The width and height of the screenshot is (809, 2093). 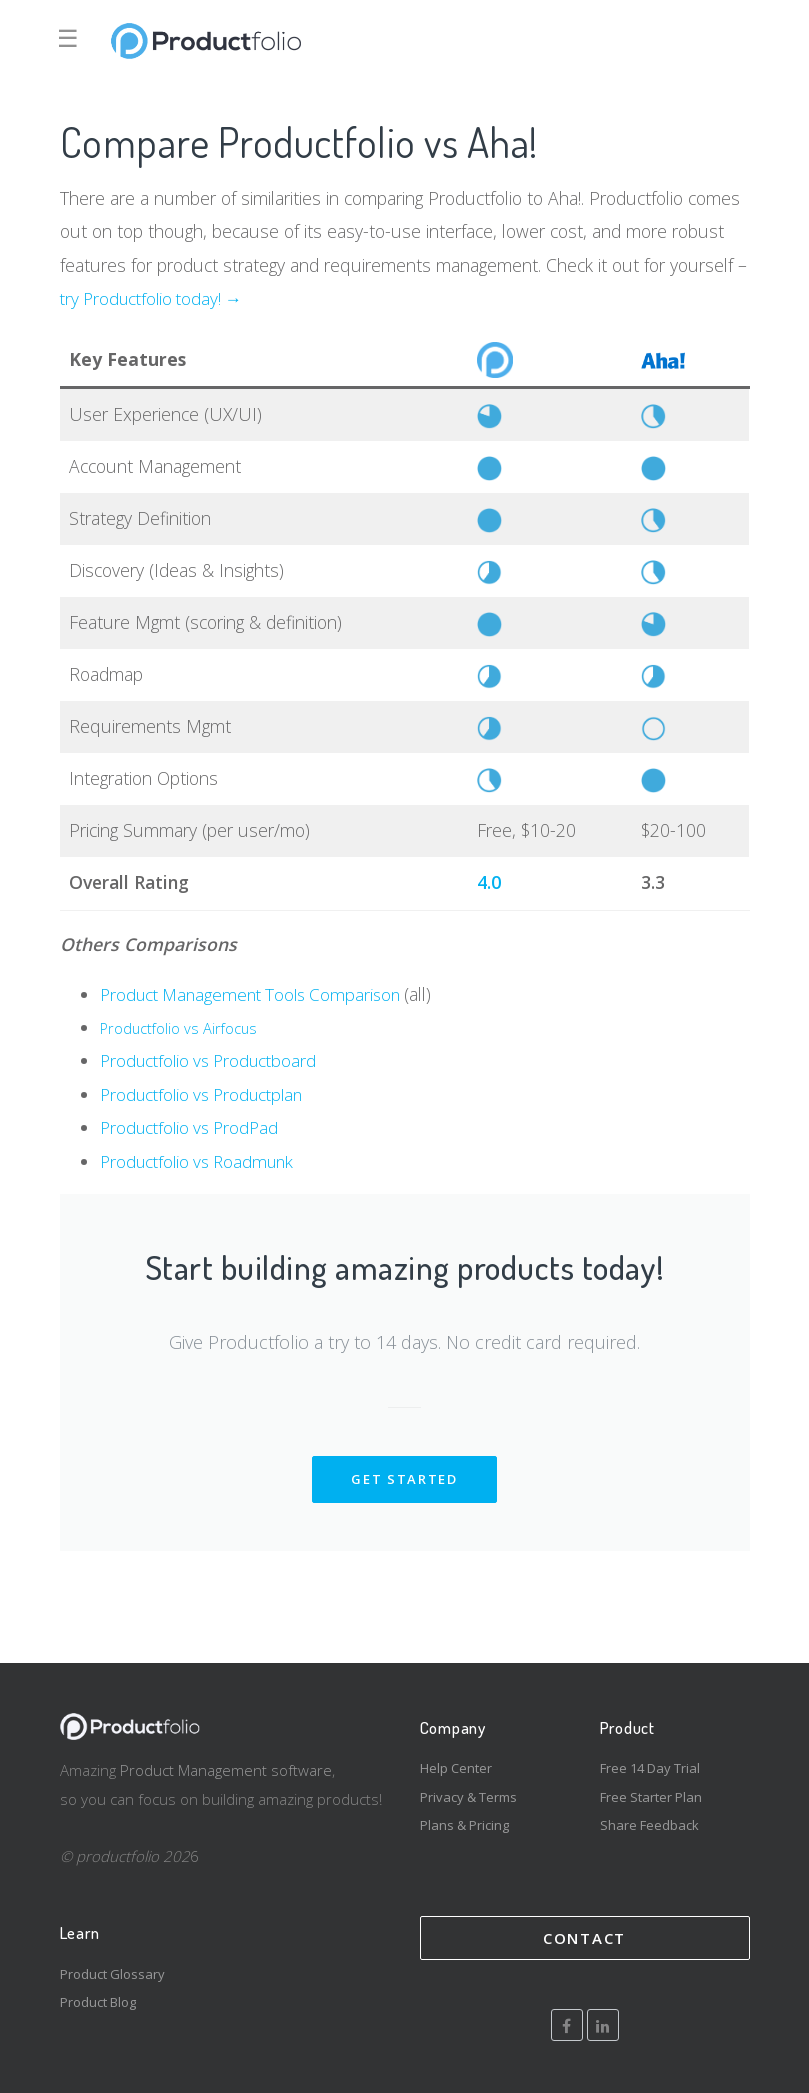 I want to click on Product Management Tools Comparison, so click(x=260, y=994).